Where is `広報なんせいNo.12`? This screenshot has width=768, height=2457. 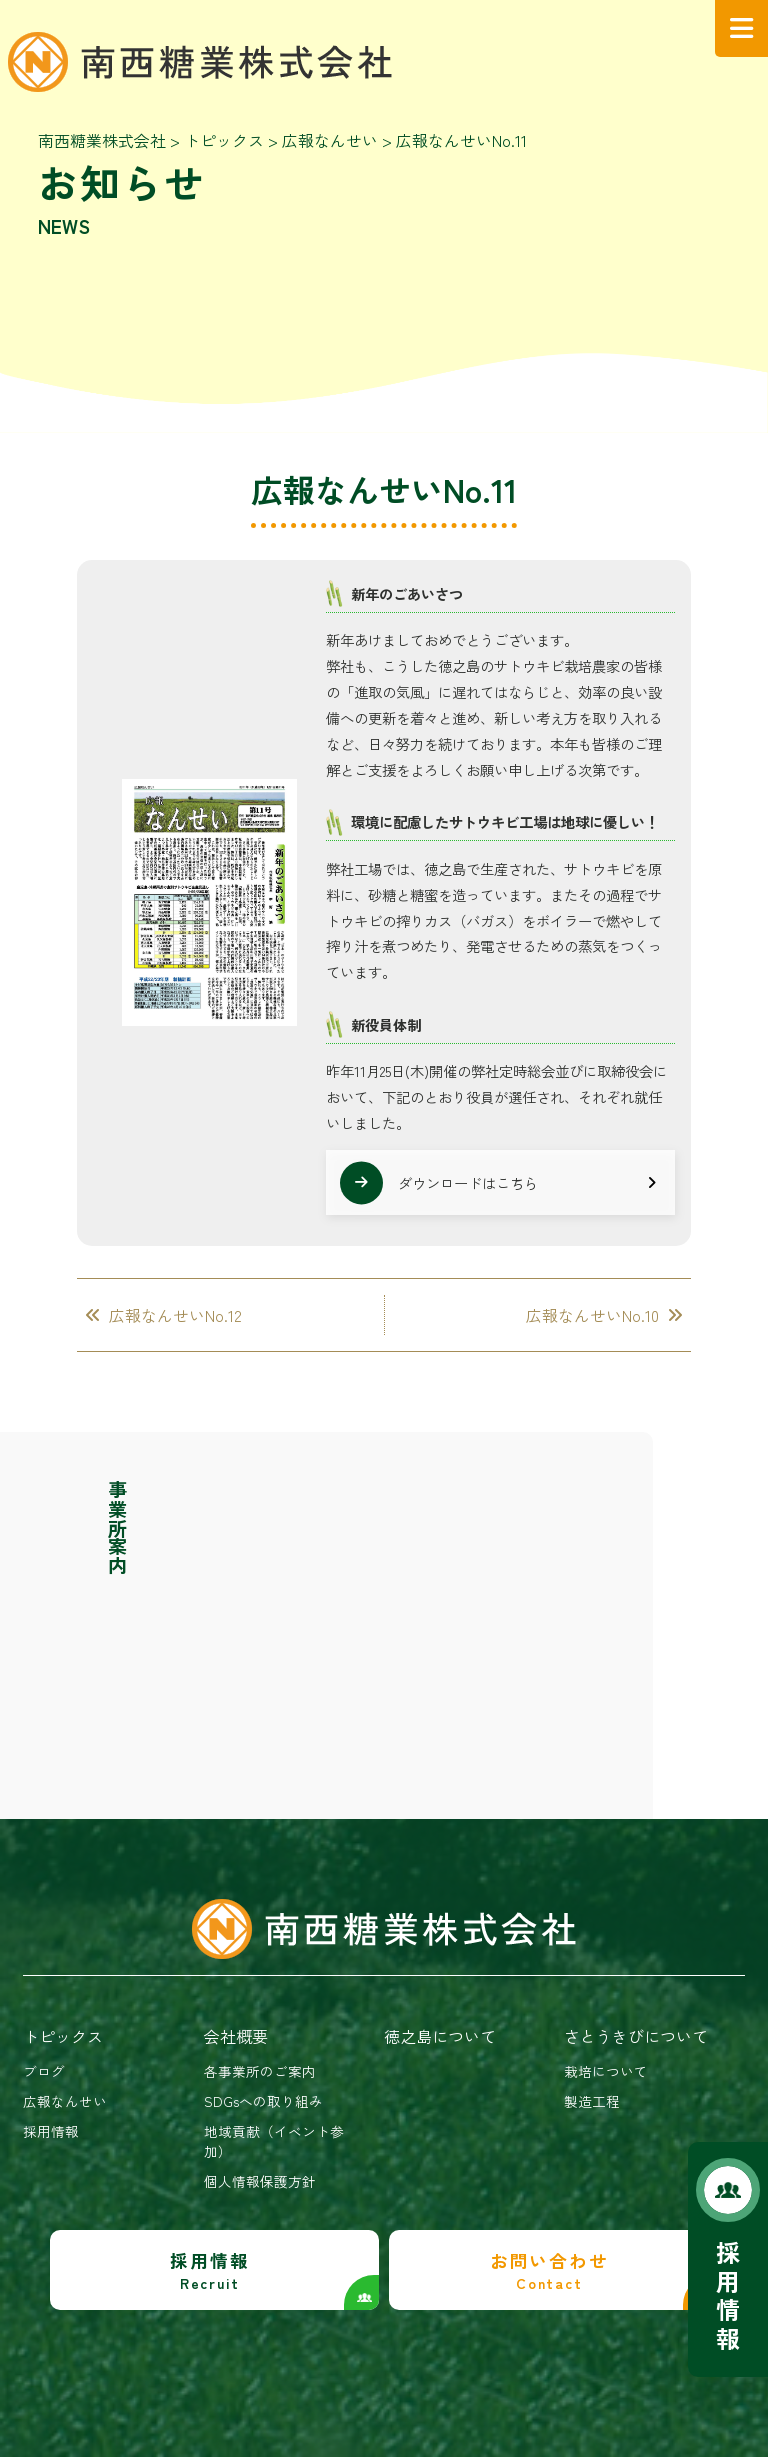 広報なんせいNo.12 is located at coordinates (175, 1315).